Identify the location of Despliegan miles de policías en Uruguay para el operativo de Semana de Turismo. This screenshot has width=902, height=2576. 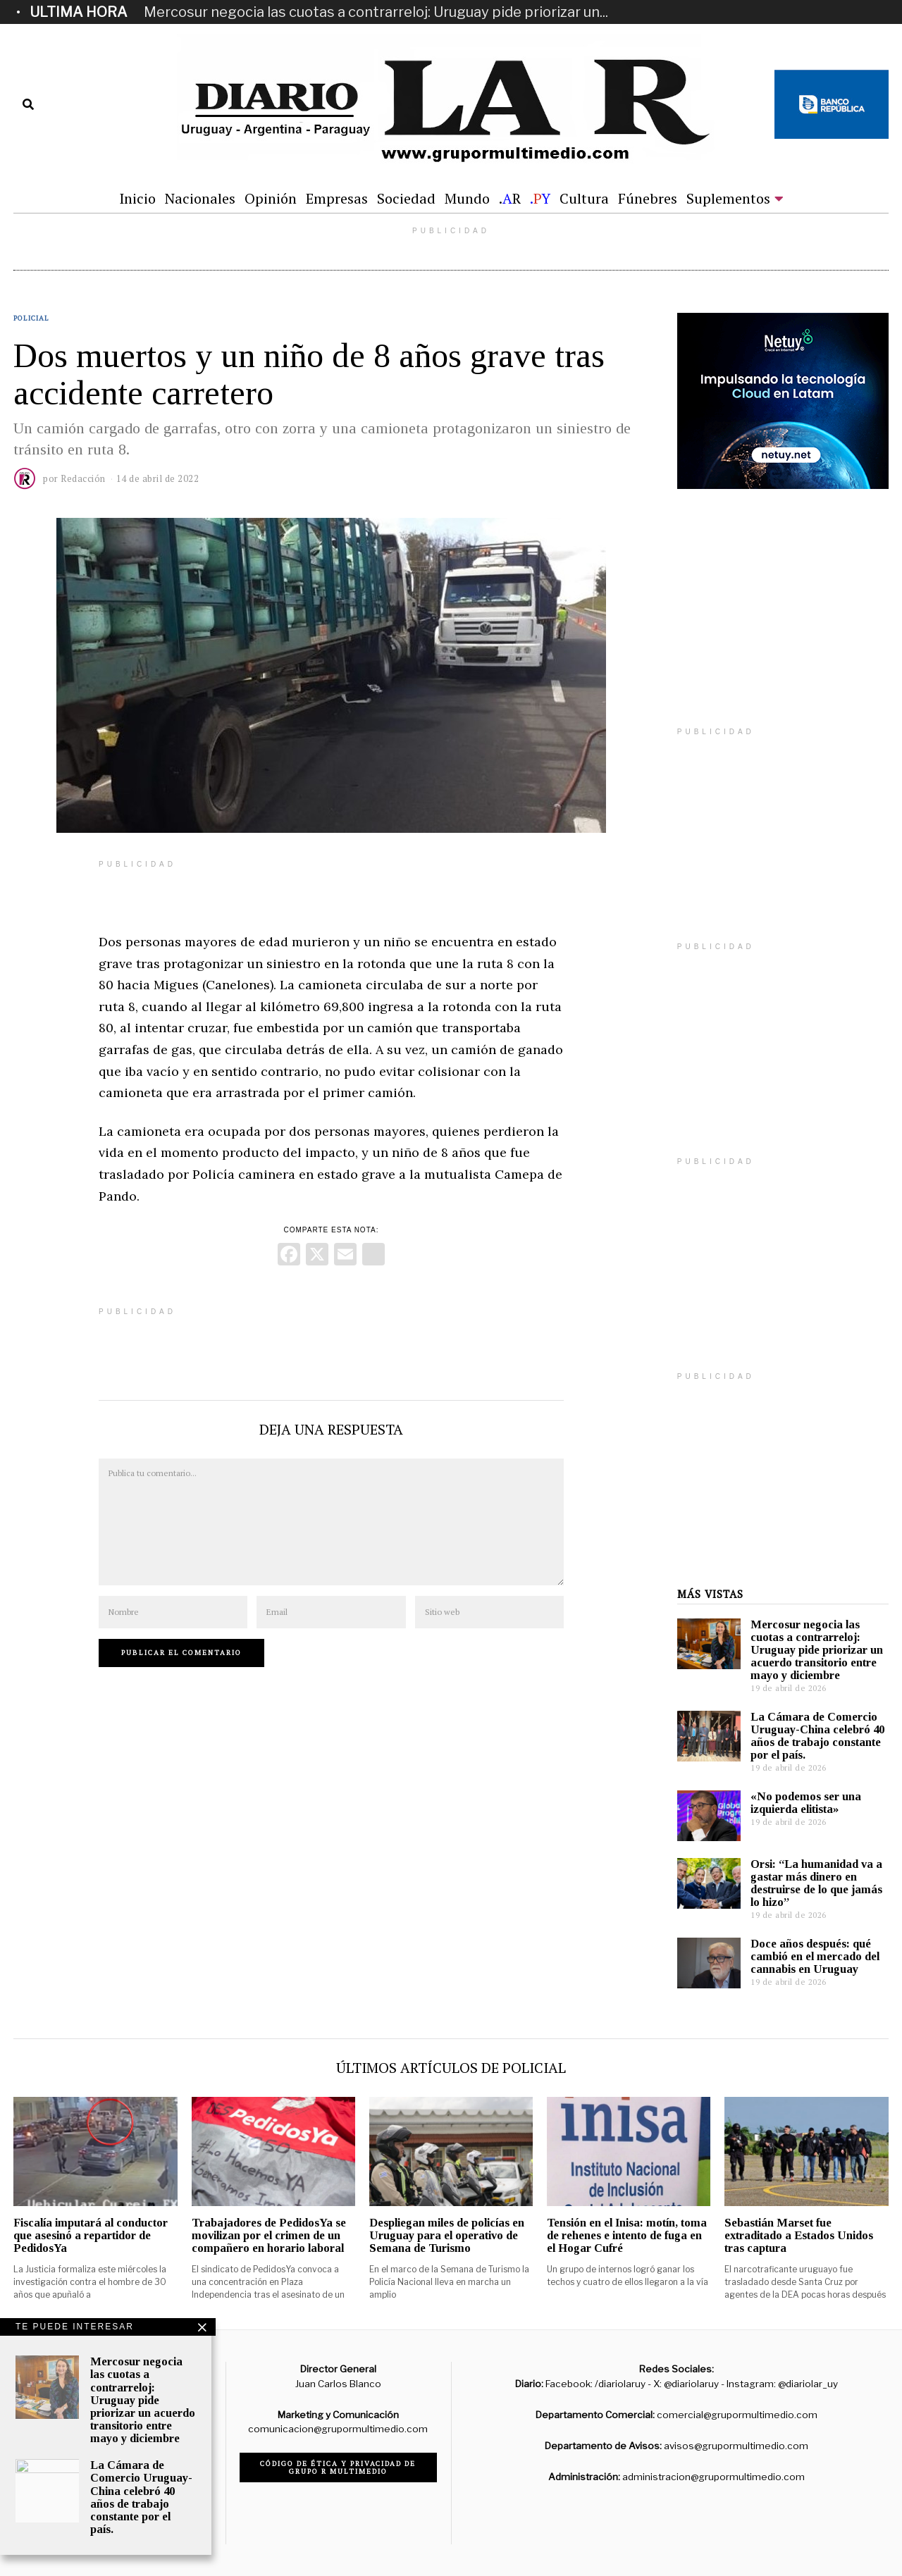
(446, 2235).